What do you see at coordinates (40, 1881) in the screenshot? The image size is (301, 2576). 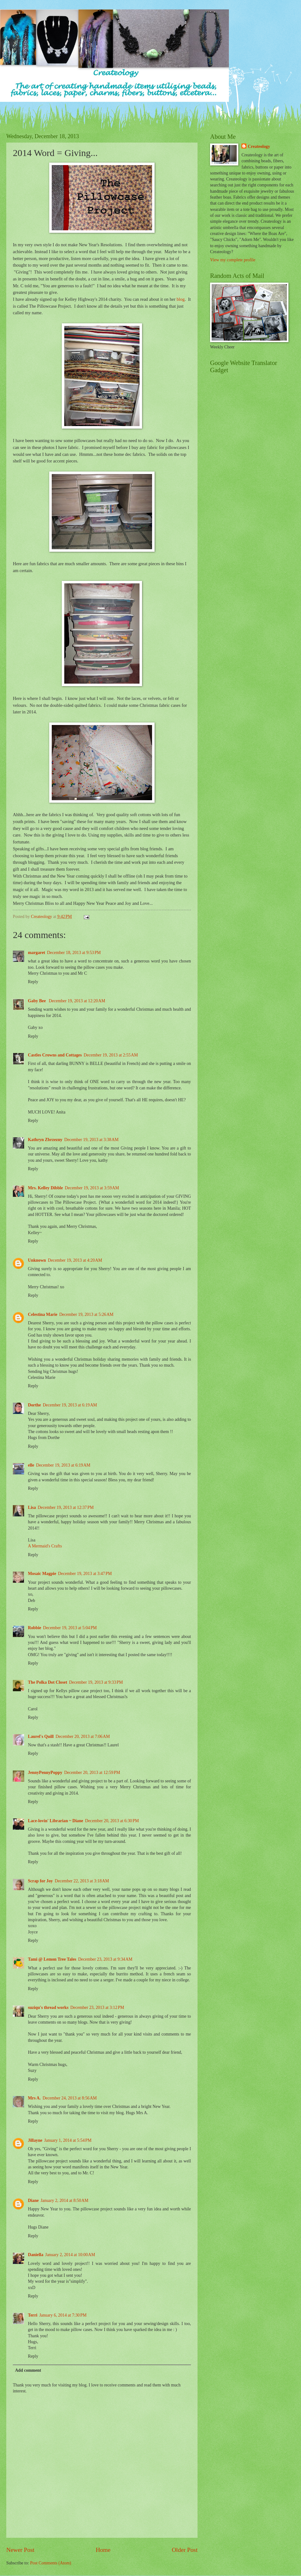 I see `Scrap for Joy` at bounding box center [40, 1881].